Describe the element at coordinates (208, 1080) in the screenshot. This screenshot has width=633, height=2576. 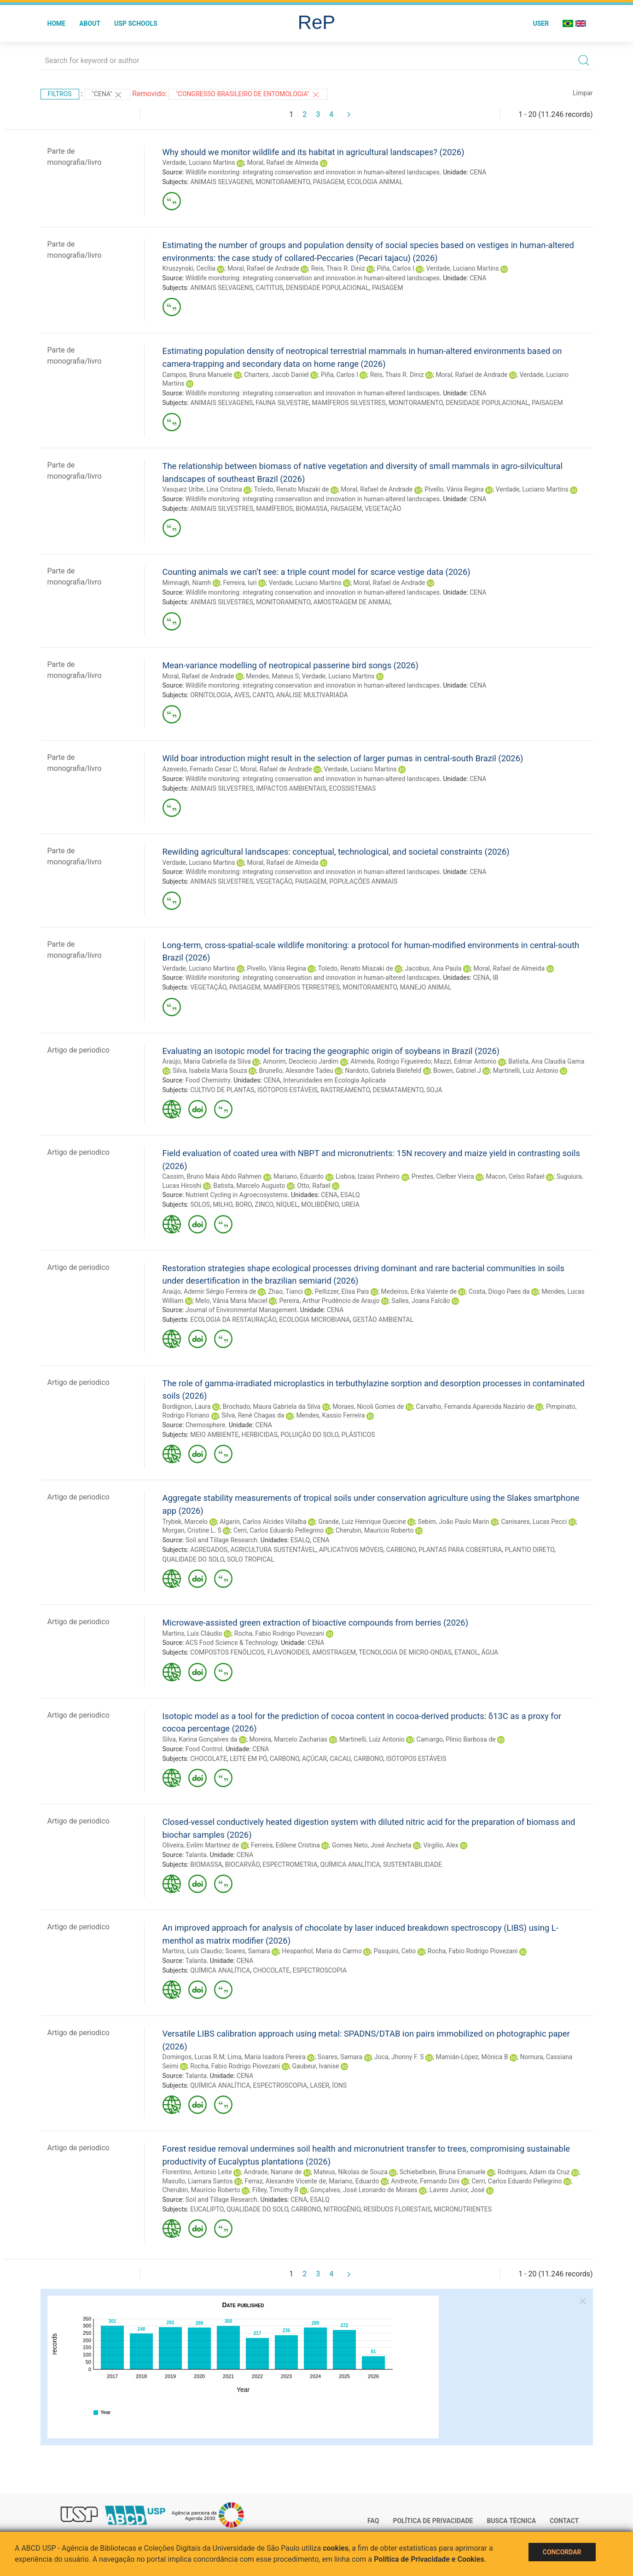
I see `Food Chemistry` at that location.